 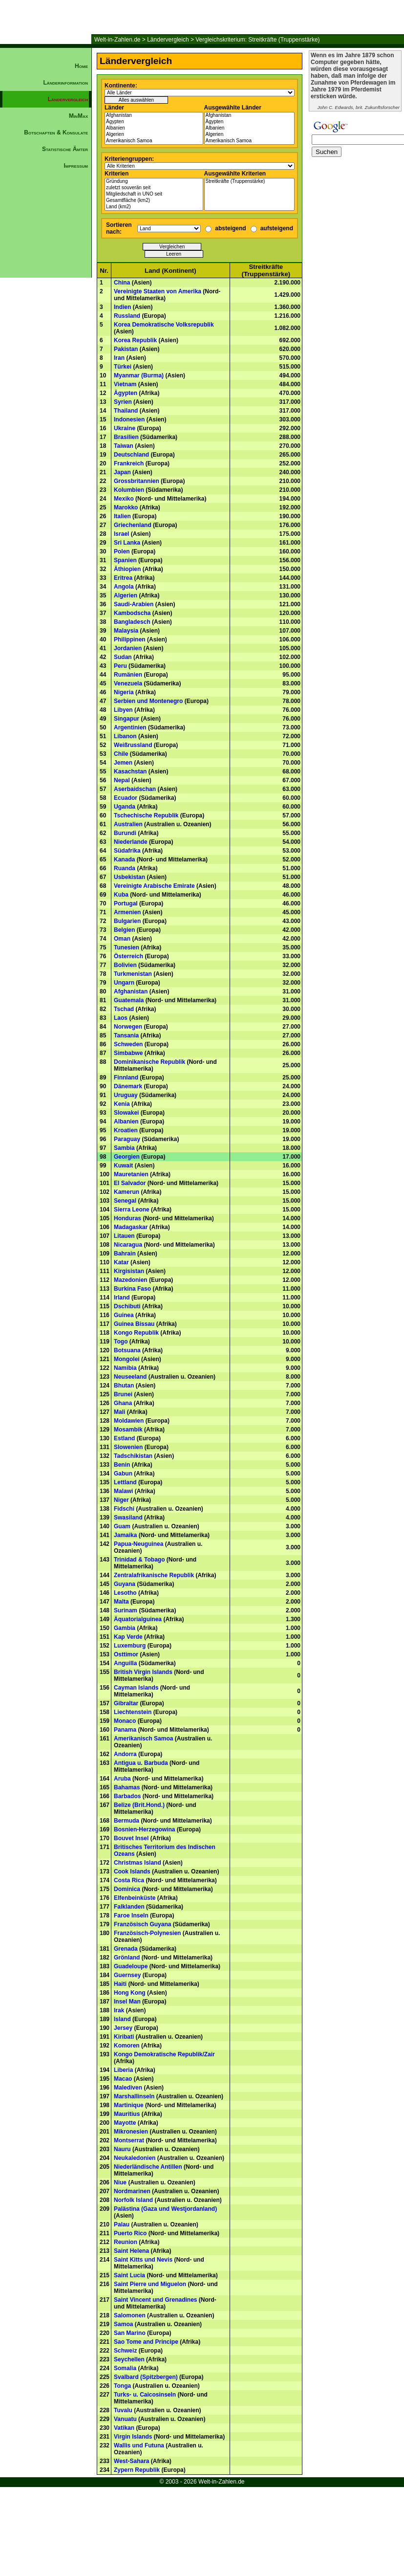 I want to click on Seychellen, so click(x=129, y=2359).